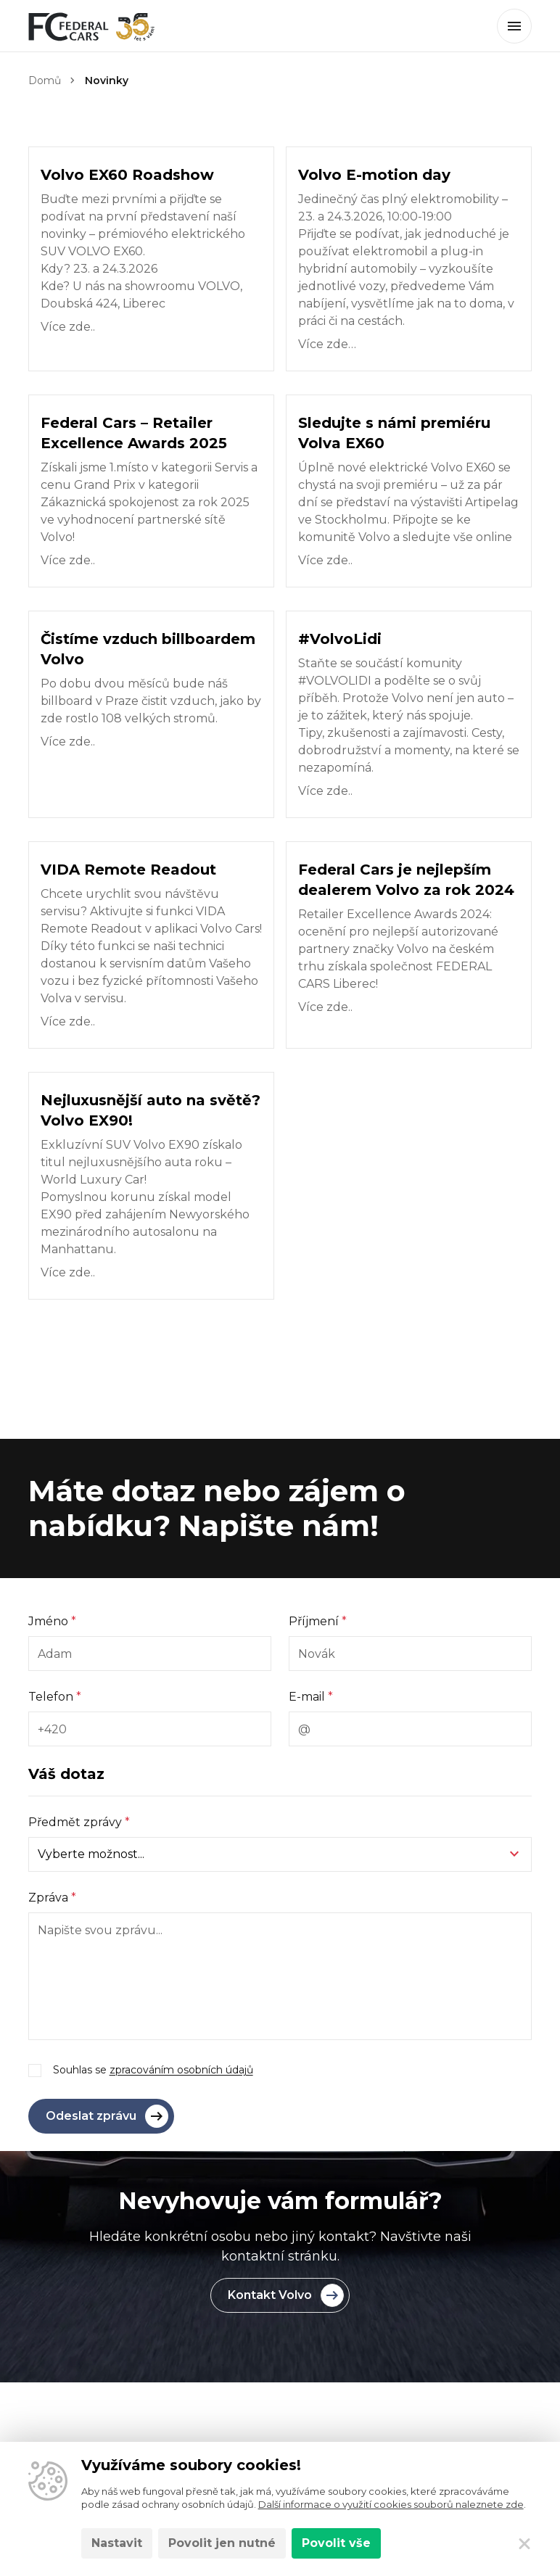 The width and height of the screenshot is (560, 2576). What do you see at coordinates (54, 1697) in the screenshot?
I see `Telefon` at bounding box center [54, 1697].